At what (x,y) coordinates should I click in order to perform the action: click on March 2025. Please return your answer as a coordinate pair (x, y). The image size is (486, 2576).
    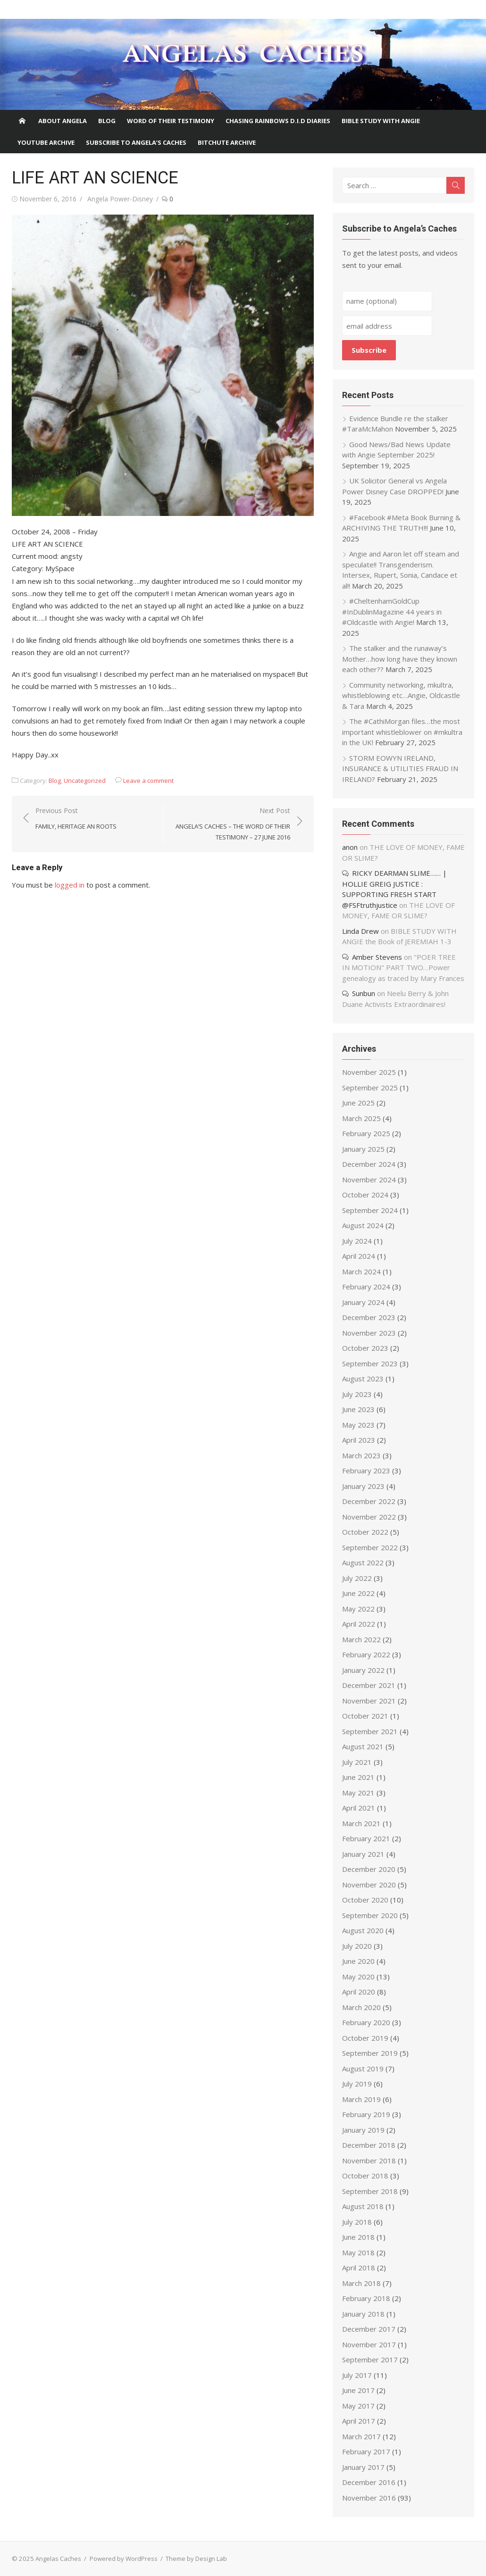
    Looking at the image, I should click on (361, 1118).